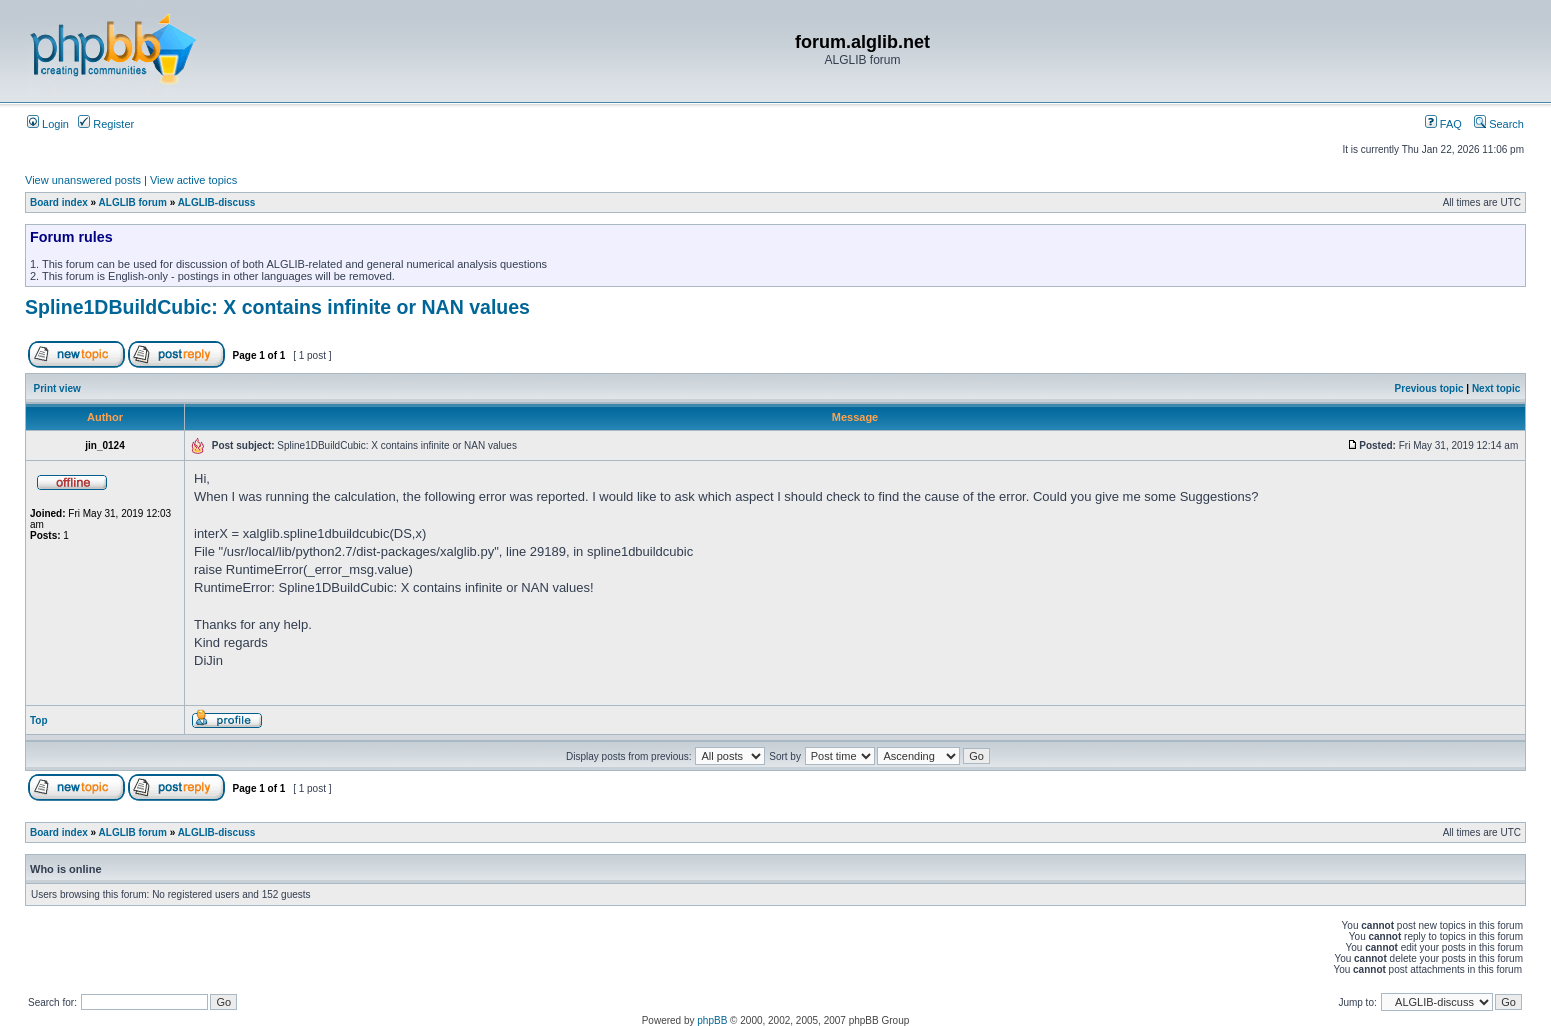 This screenshot has width=1551, height=1026. What do you see at coordinates (59, 202) in the screenshot?
I see `Board index` at bounding box center [59, 202].